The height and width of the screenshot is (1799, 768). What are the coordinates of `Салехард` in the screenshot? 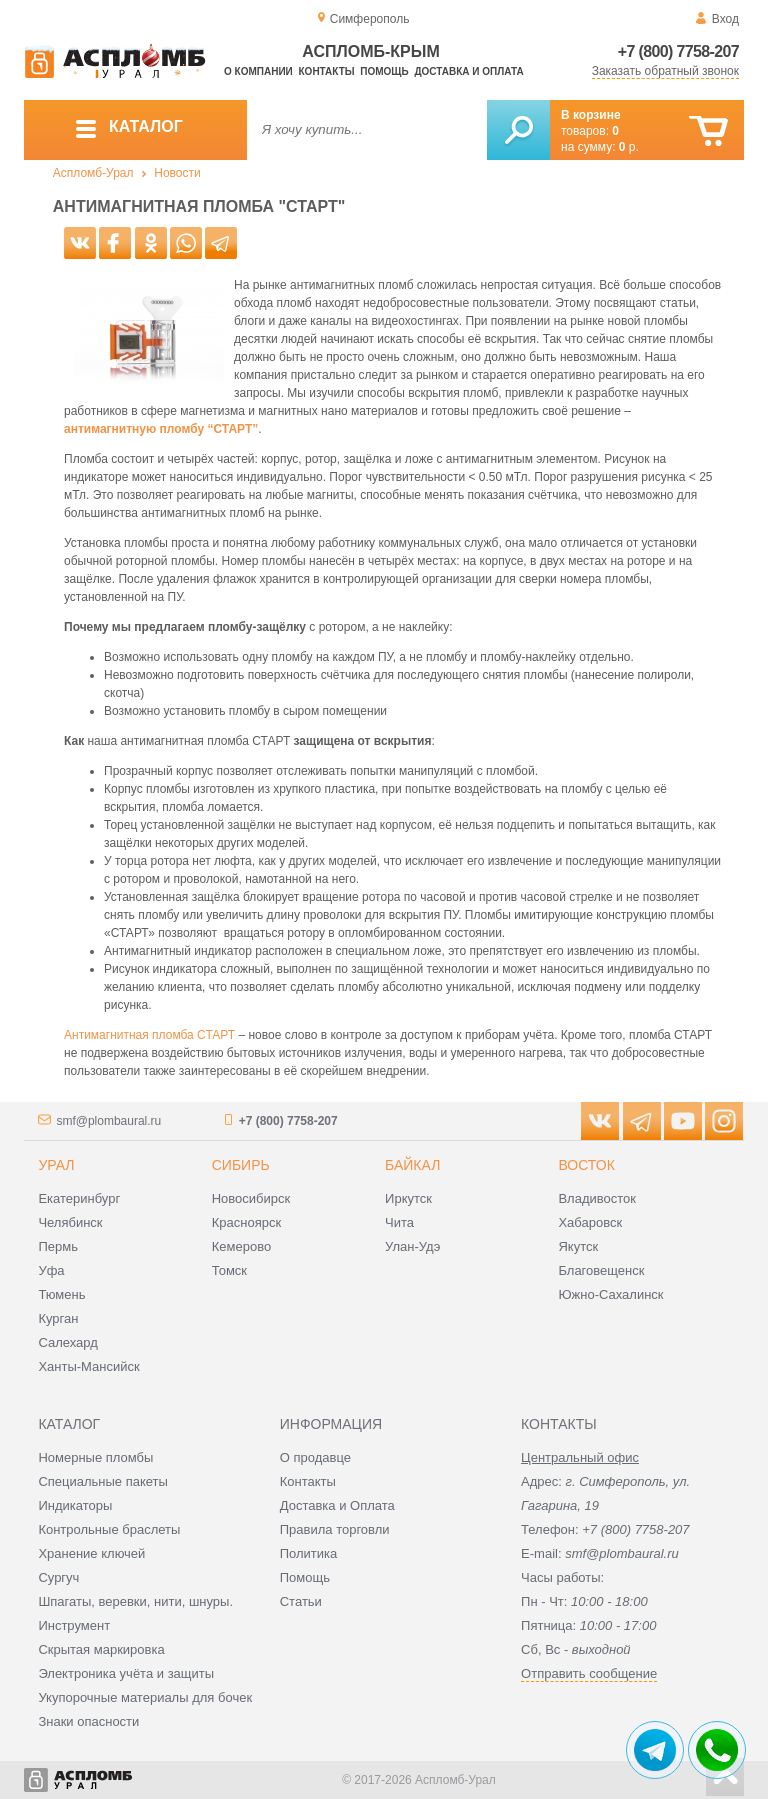 It's located at (67, 1342).